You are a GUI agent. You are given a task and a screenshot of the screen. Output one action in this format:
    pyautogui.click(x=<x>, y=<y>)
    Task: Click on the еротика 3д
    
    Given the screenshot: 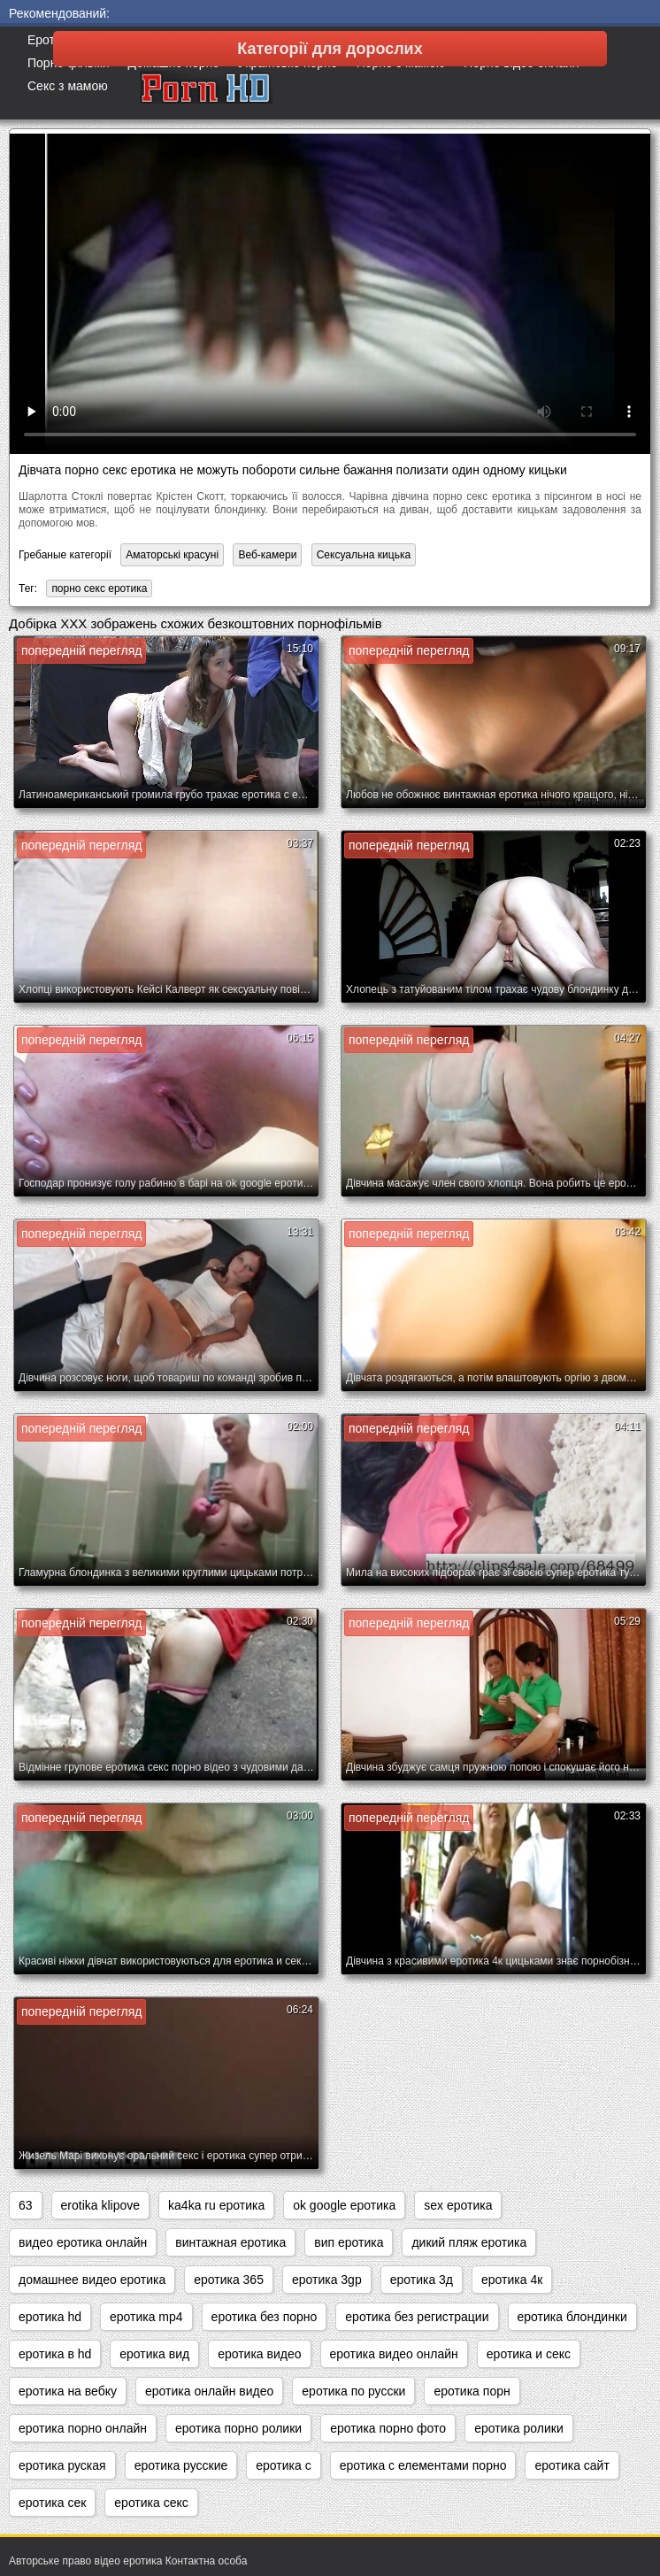 What is the action you would take?
    pyautogui.click(x=421, y=2279)
    